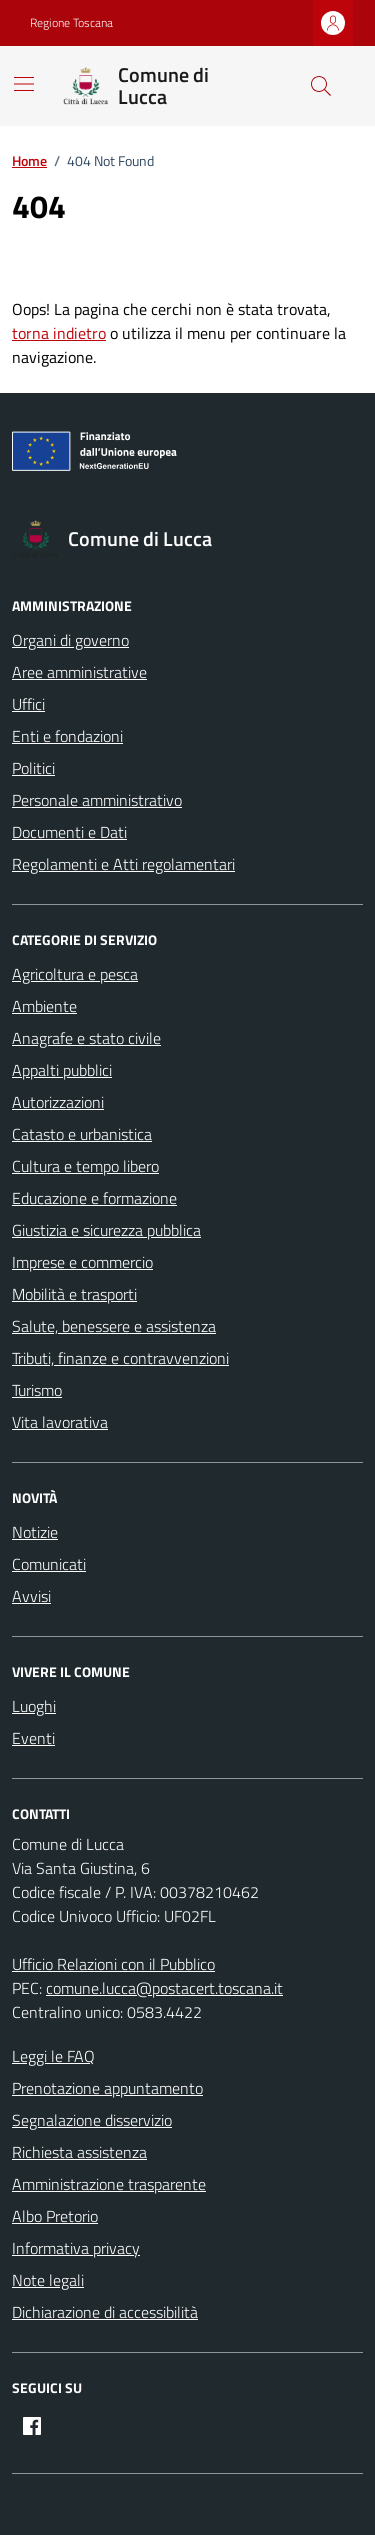 Image resolution: width=375 pixels, height=2535 pixels. I want to click on Documenti e Dati, so click(69, 832).